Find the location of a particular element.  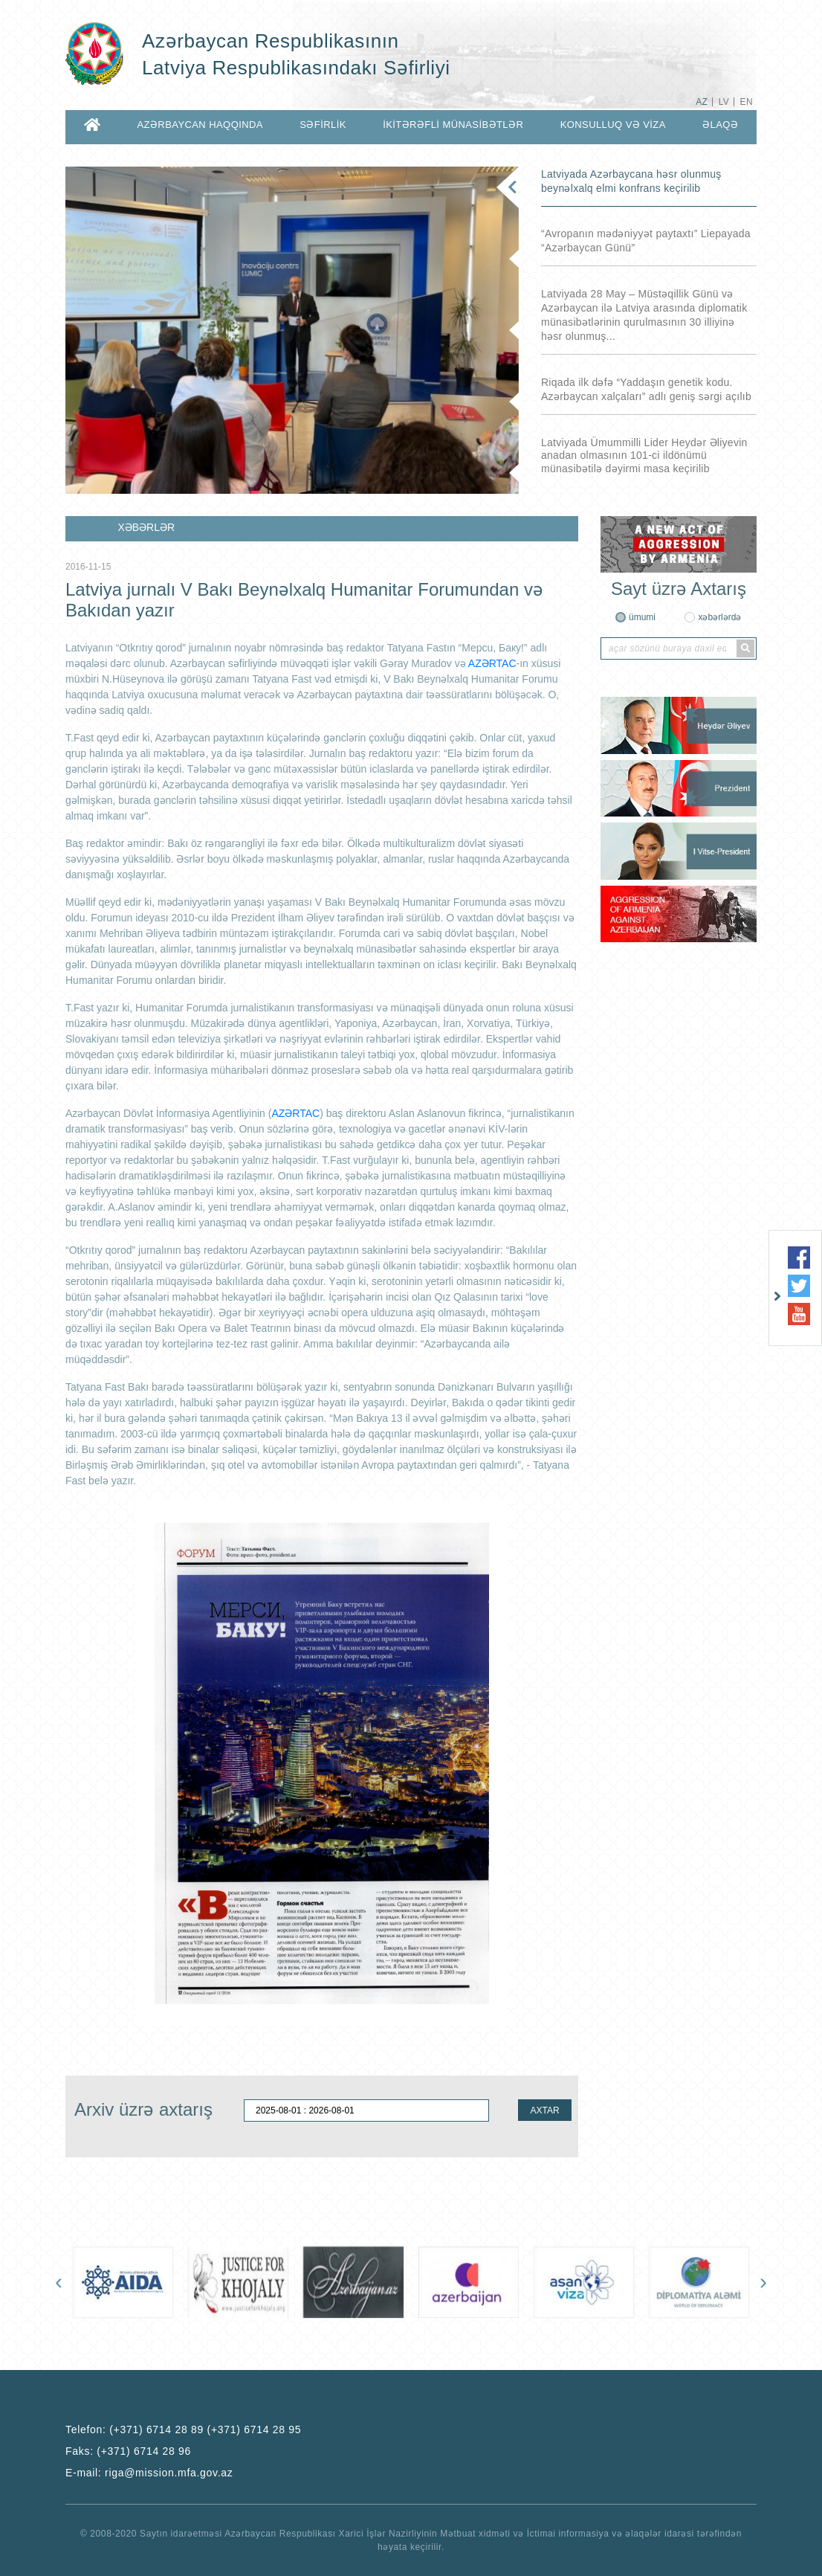

KONSULLUQ VƏ VİZA is located at coordinates (613, 124).